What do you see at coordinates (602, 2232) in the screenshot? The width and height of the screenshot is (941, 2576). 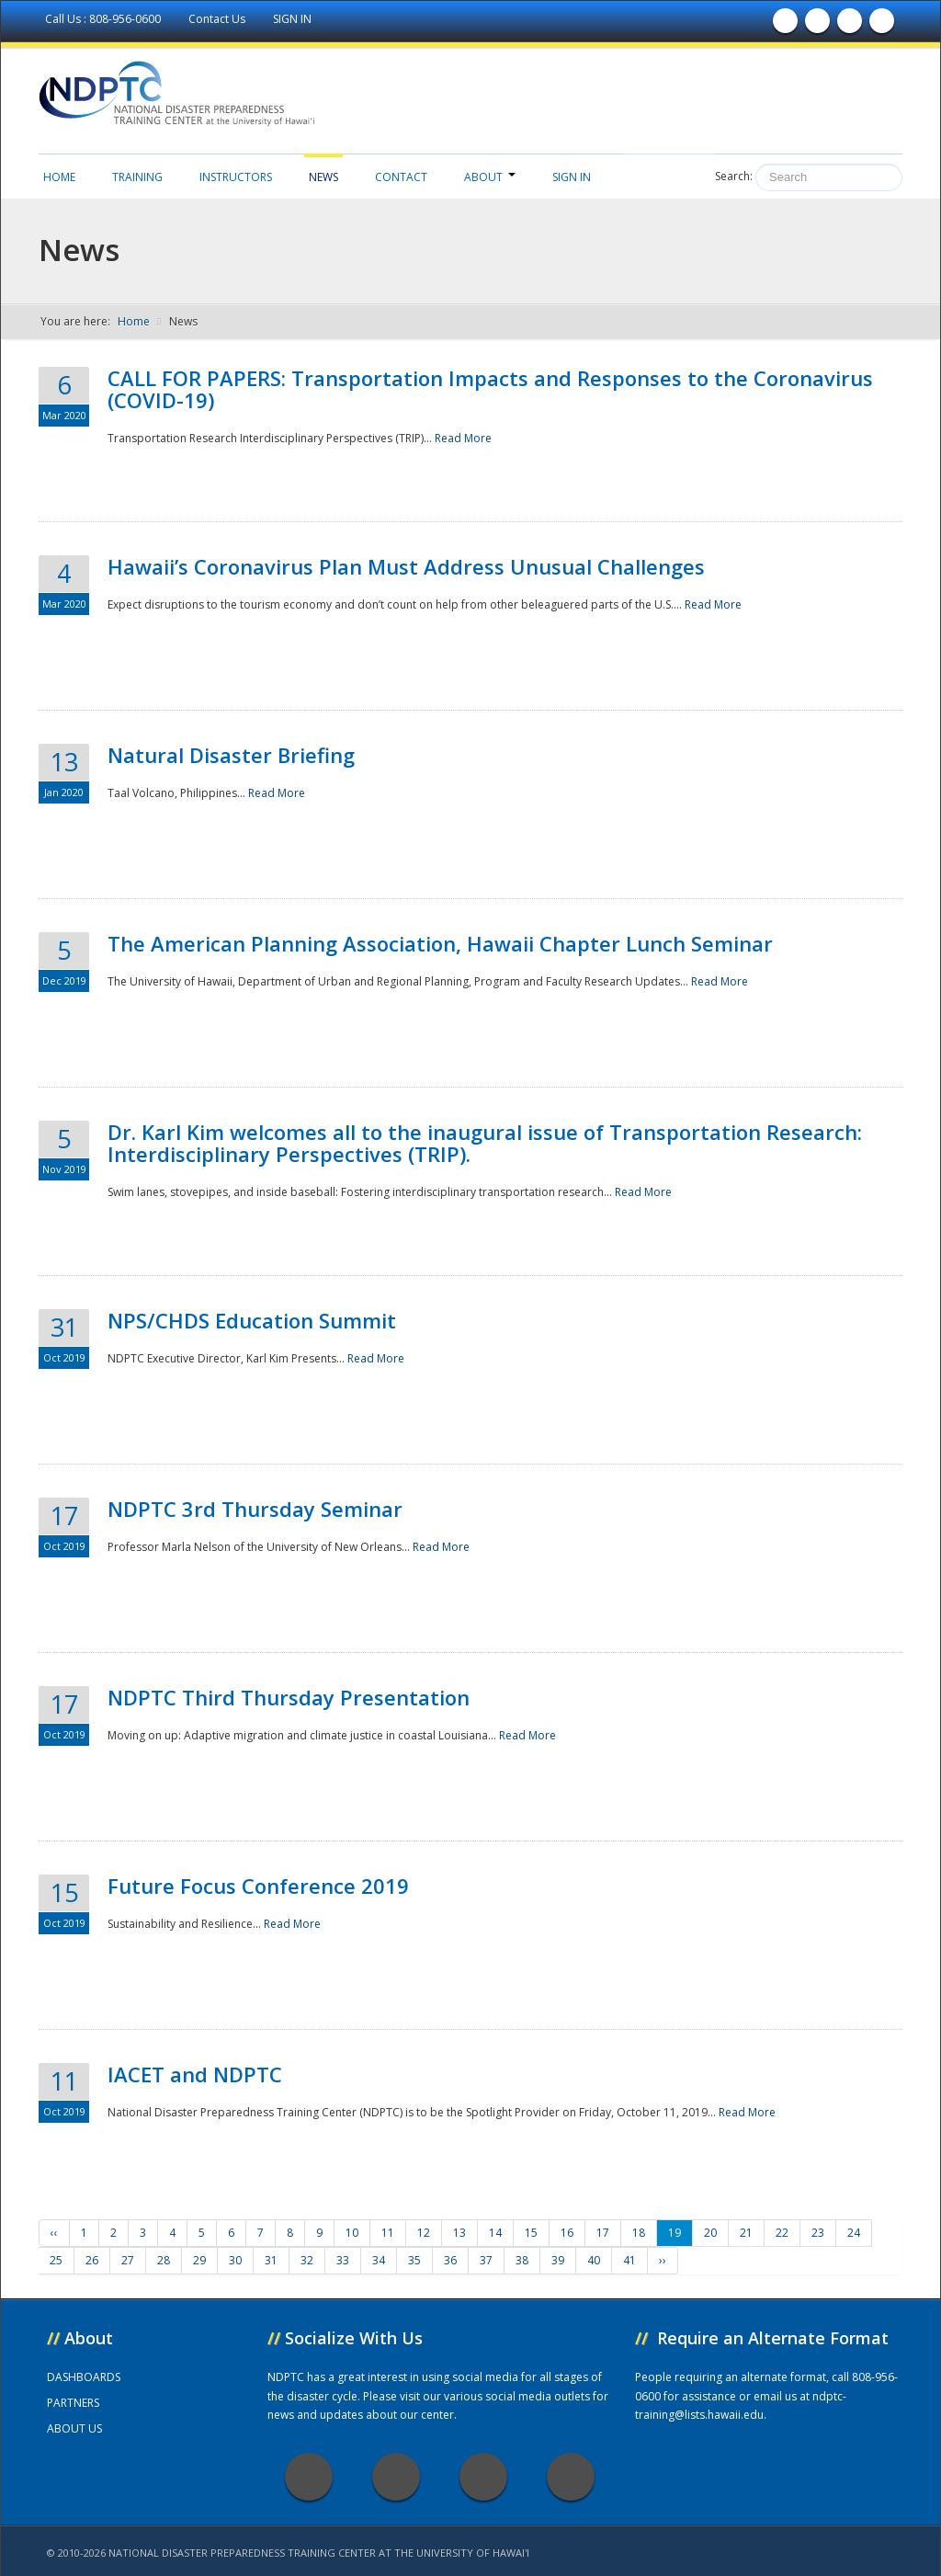 I see `17` at bounding box center [602, 2232].